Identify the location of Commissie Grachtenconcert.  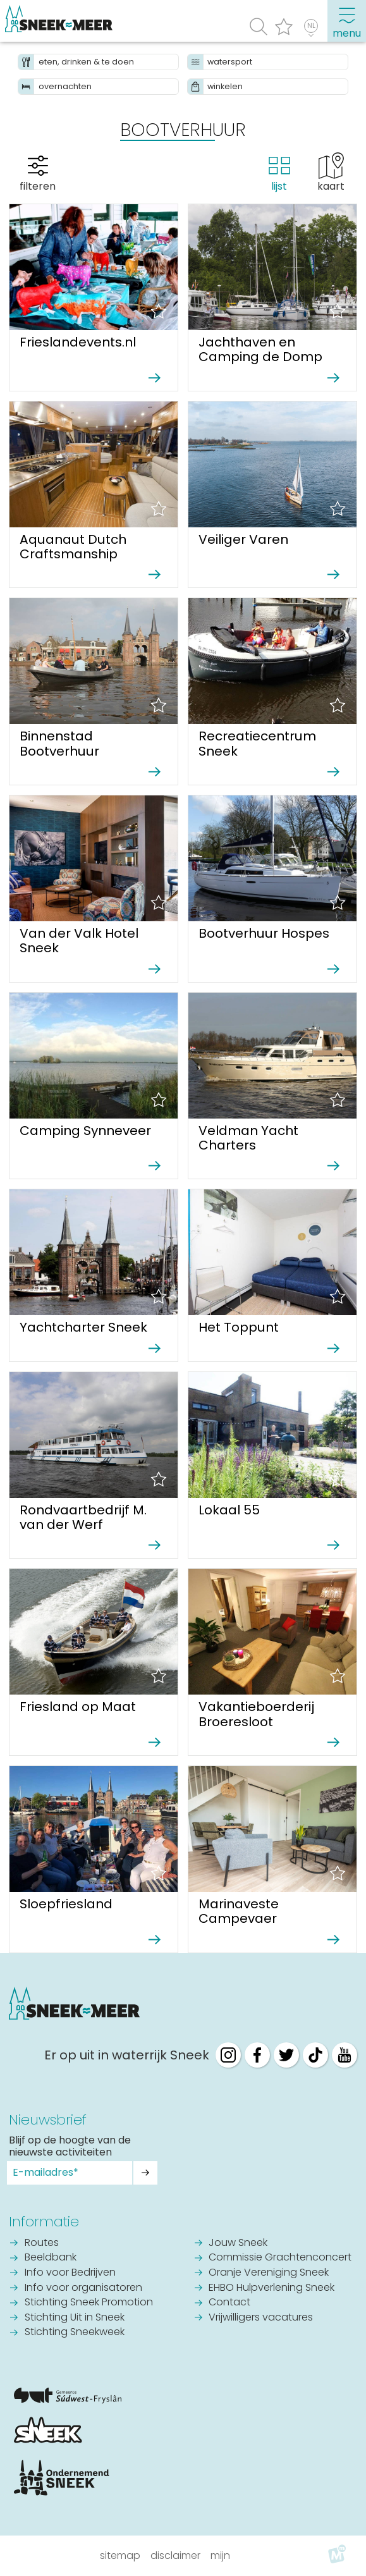
(280, 2258).